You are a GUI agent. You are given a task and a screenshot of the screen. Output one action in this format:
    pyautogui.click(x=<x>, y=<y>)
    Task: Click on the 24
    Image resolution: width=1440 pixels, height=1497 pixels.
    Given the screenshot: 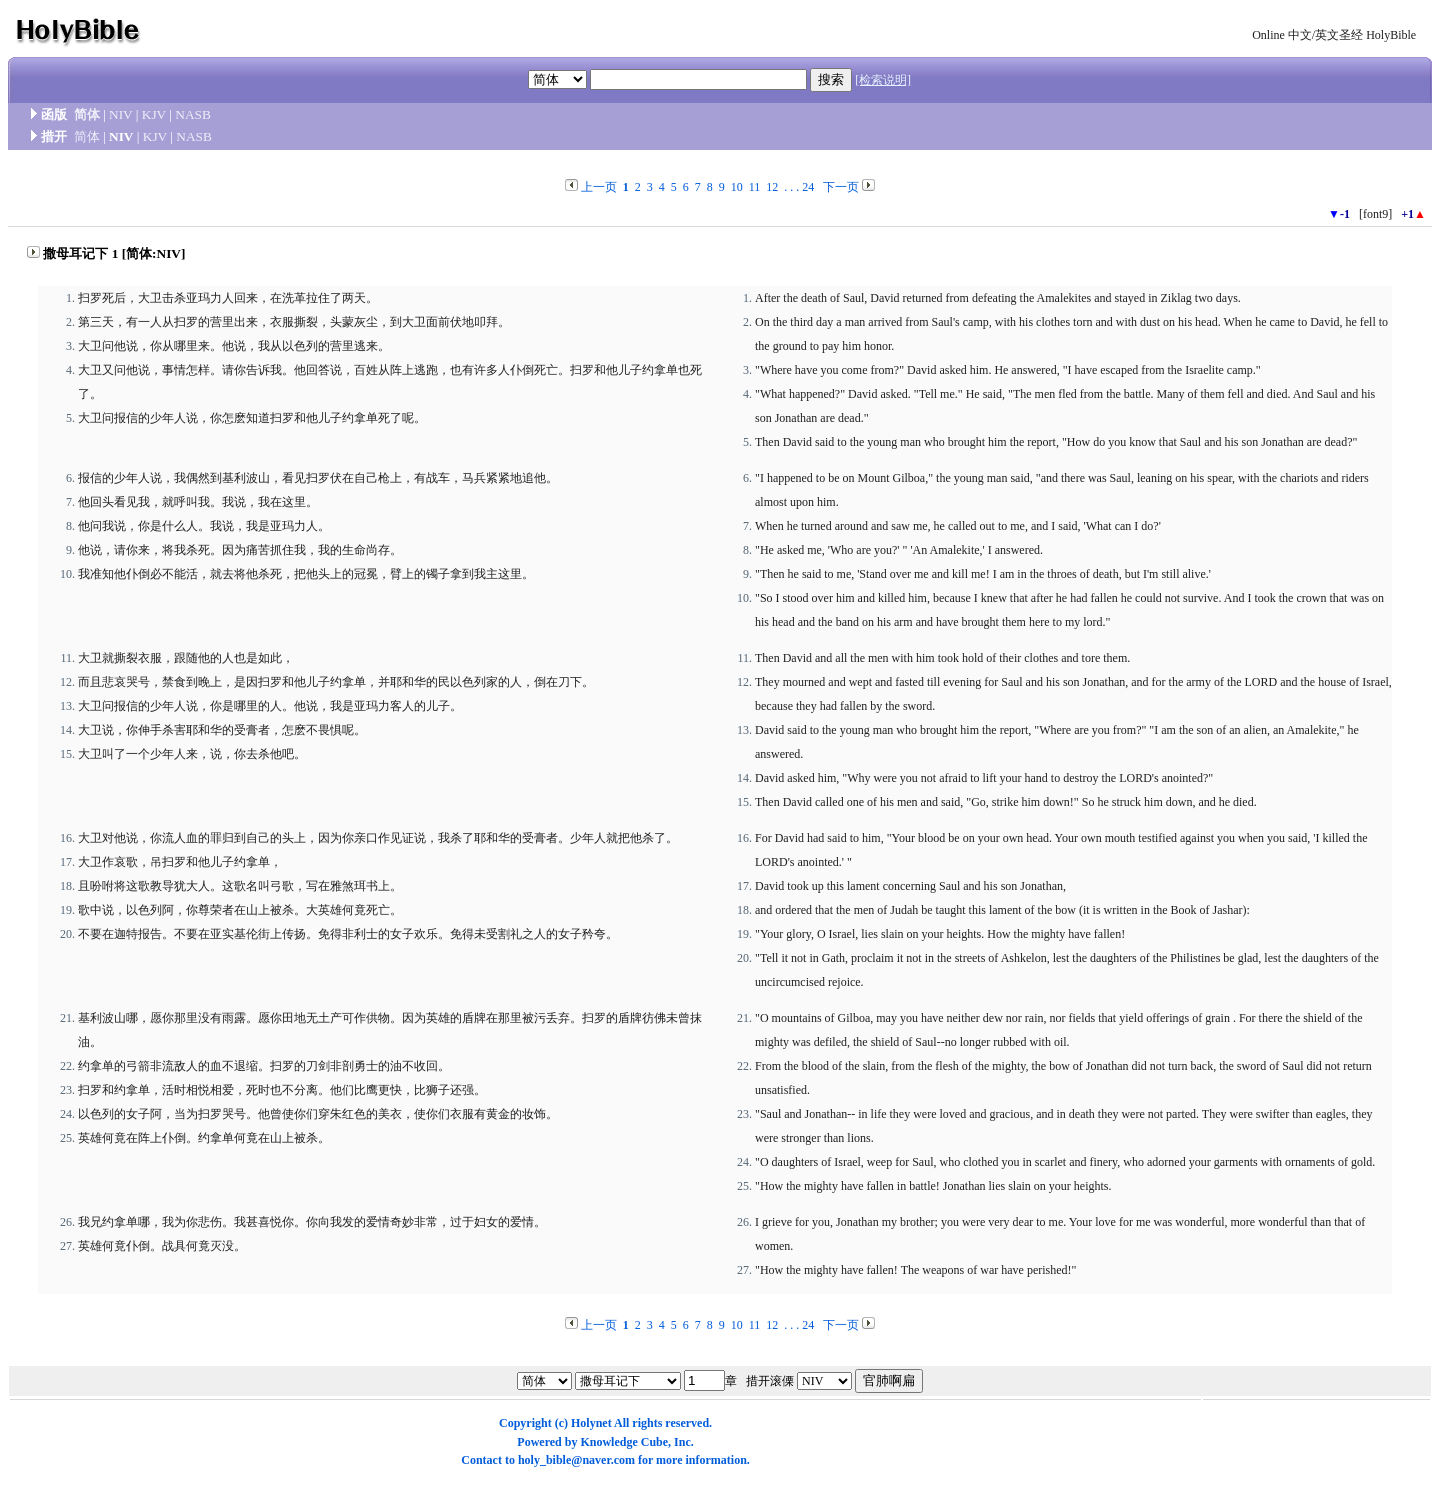 What is the action you would take?
    pyautogui.click(x=808, y=187)
    